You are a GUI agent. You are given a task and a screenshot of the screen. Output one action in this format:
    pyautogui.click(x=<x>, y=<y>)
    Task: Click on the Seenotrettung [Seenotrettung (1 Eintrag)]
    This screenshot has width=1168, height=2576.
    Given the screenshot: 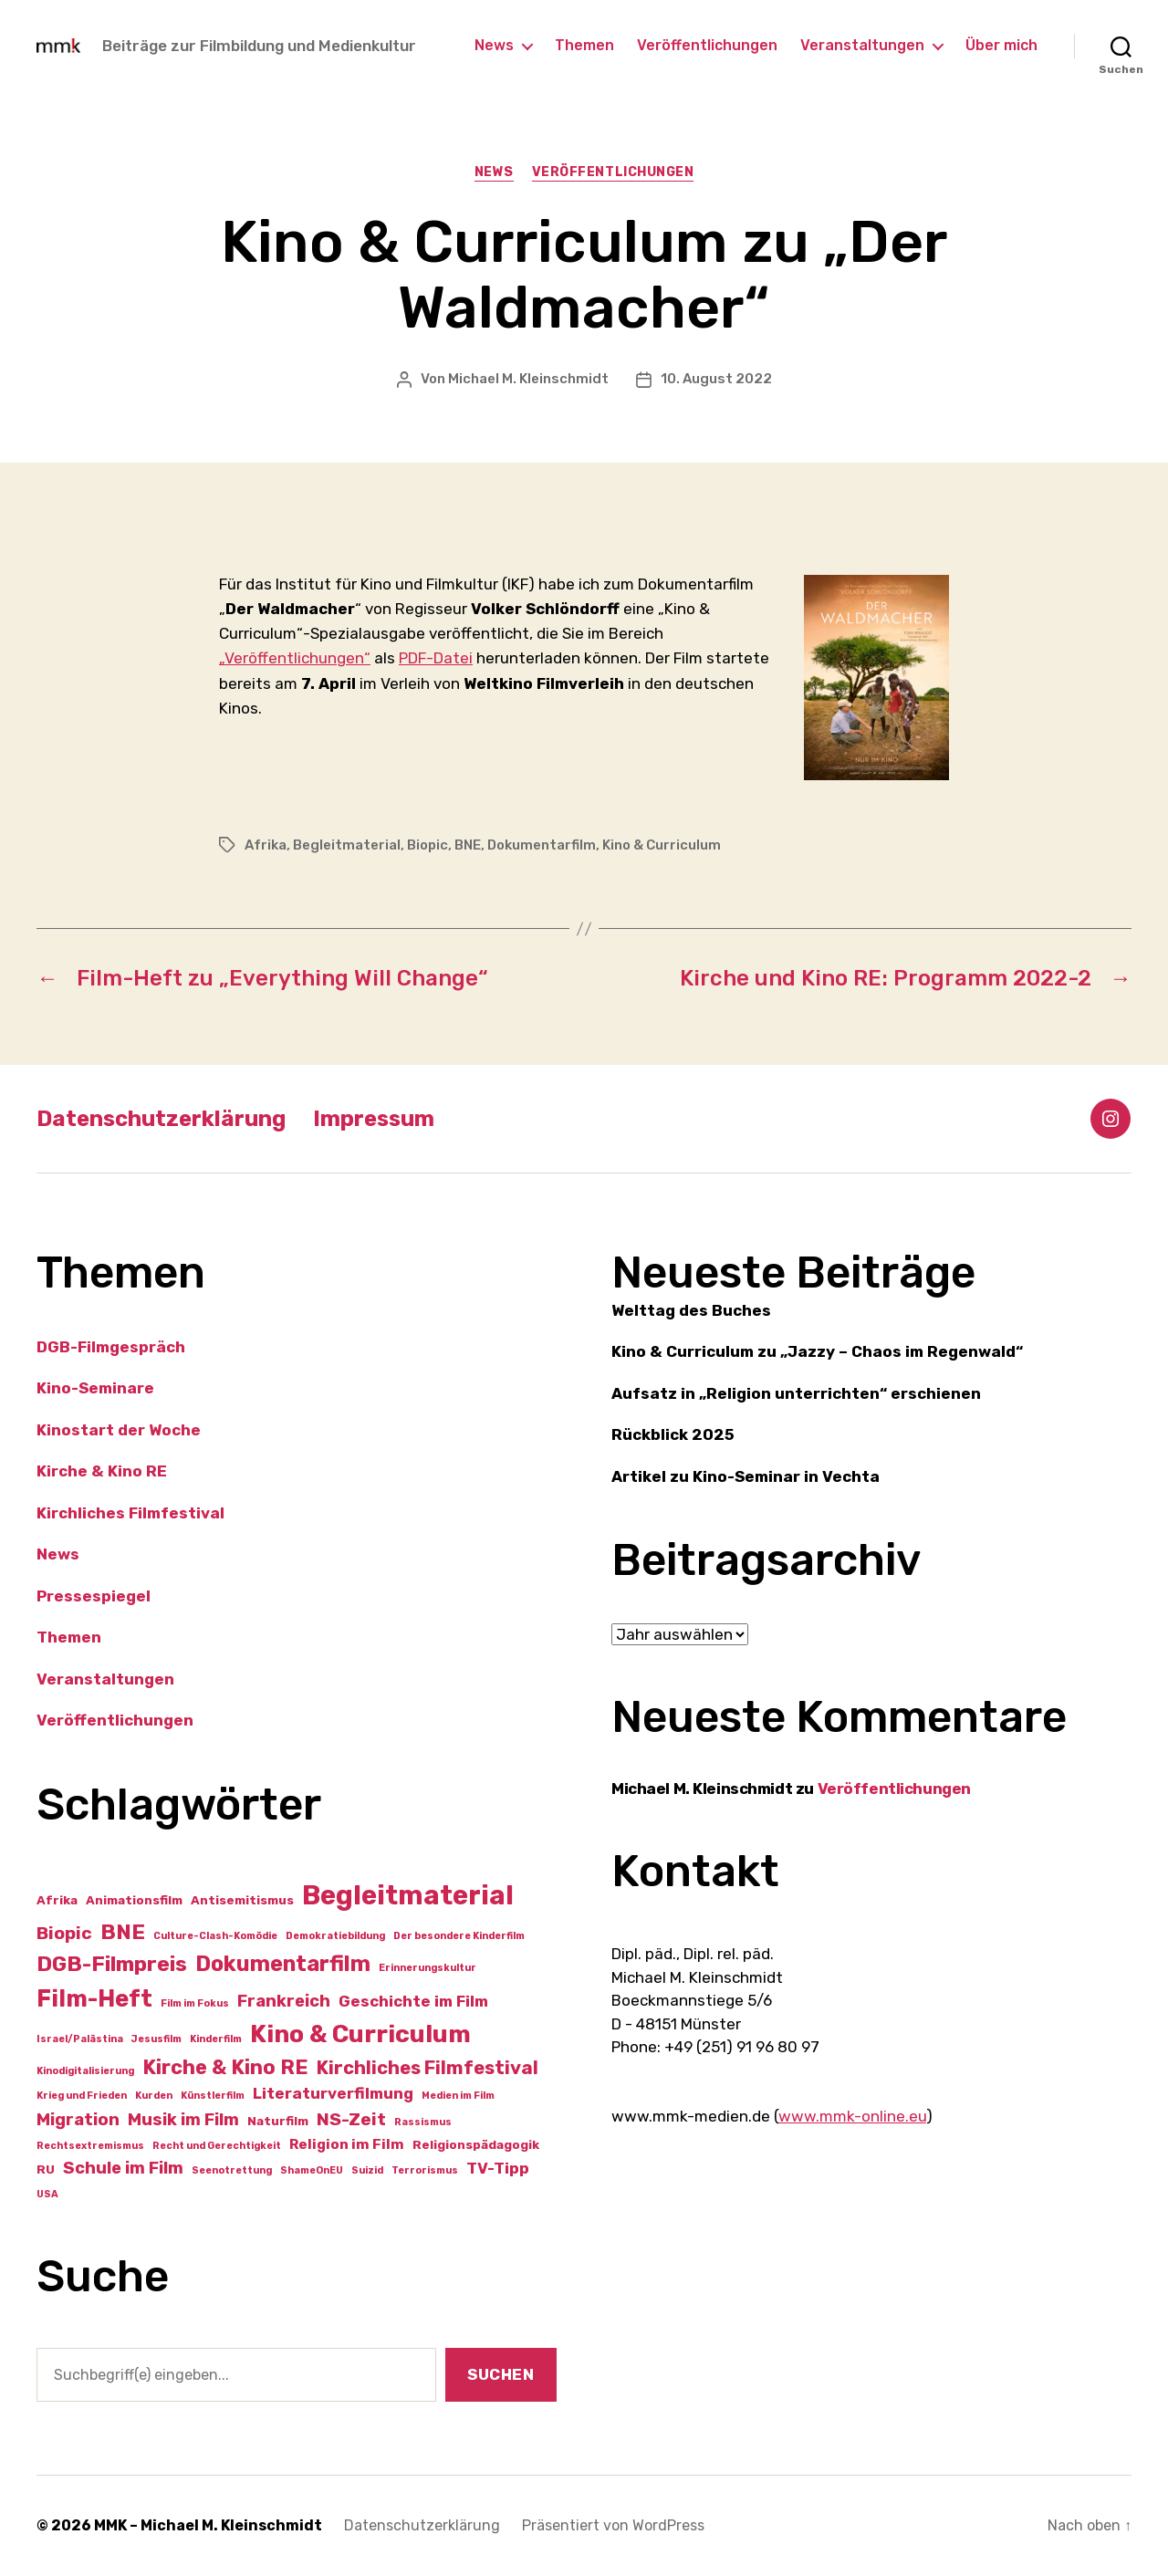 What is the action you would take?
    pyautogui.click(x=232, y=2170)
    